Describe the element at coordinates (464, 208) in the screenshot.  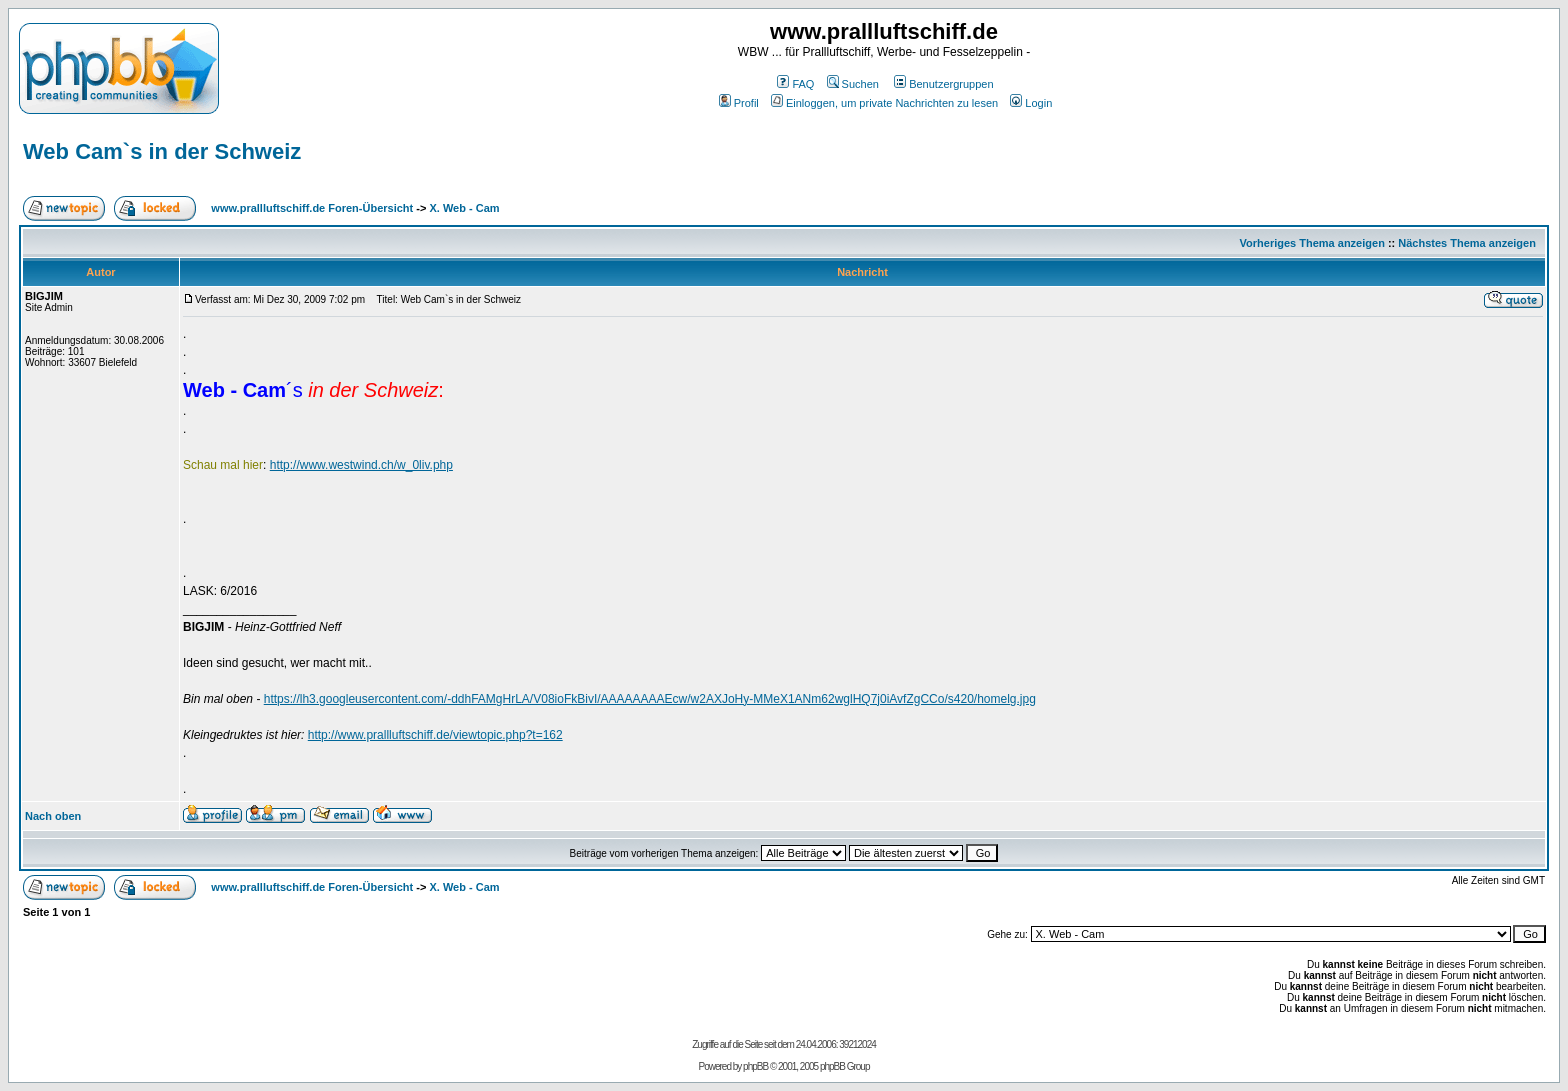
I see `X. Web - Cam` at that location.